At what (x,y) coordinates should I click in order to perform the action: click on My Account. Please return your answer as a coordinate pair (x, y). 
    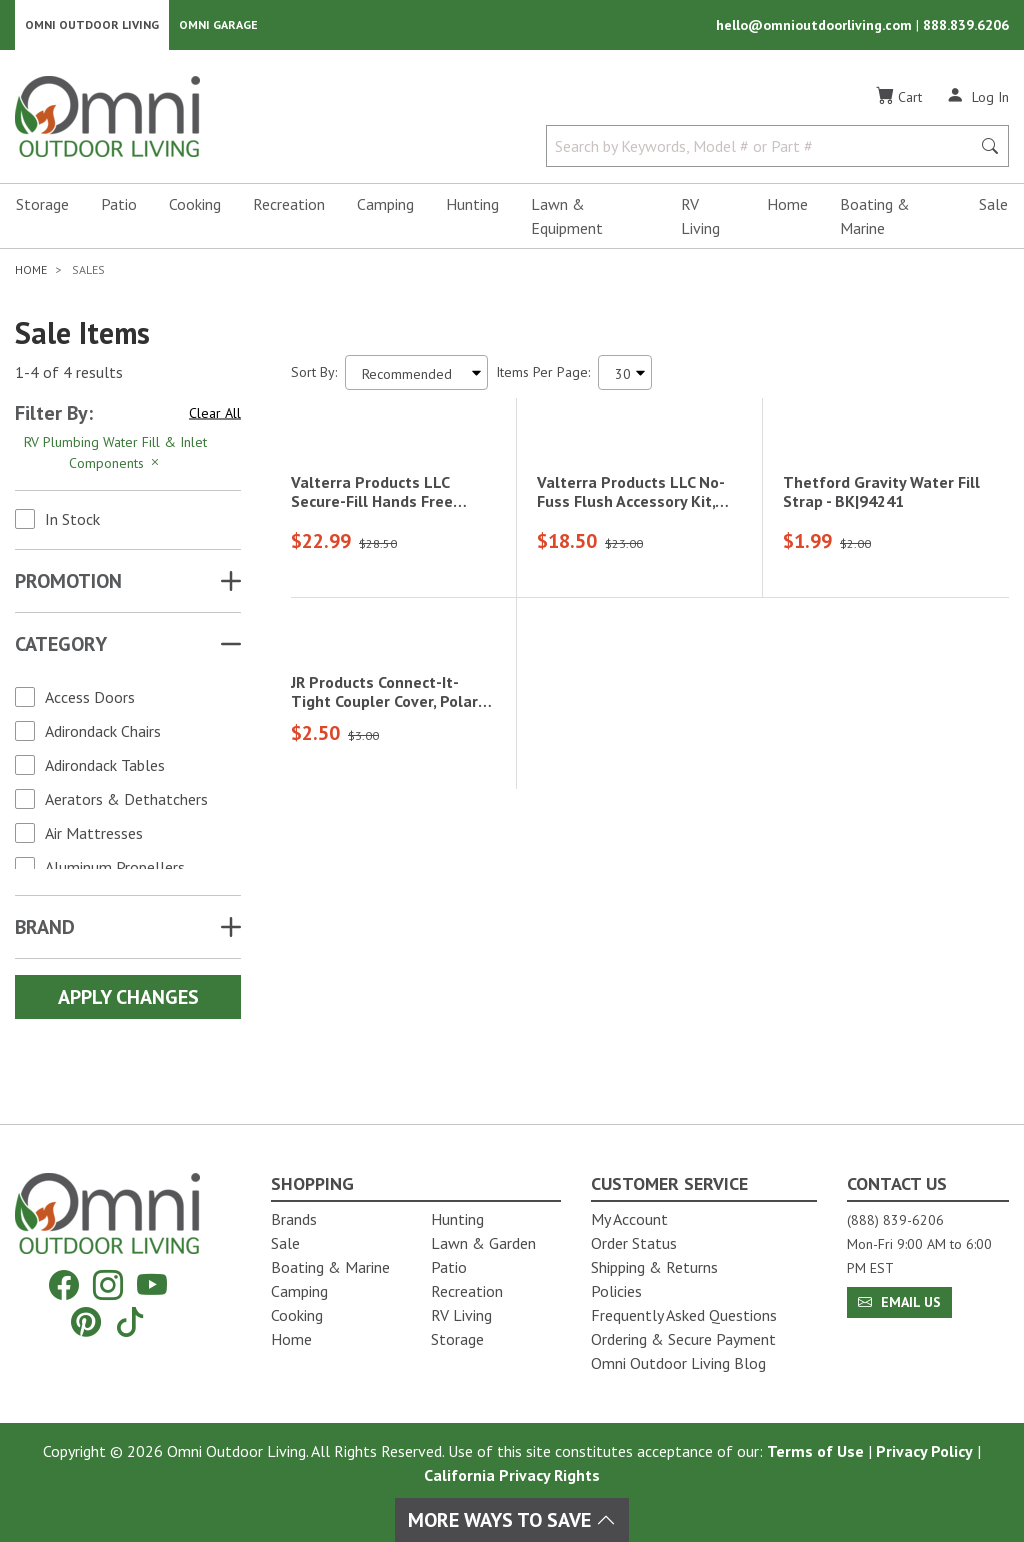
    Looking at the image, I should click on (629, 1219).